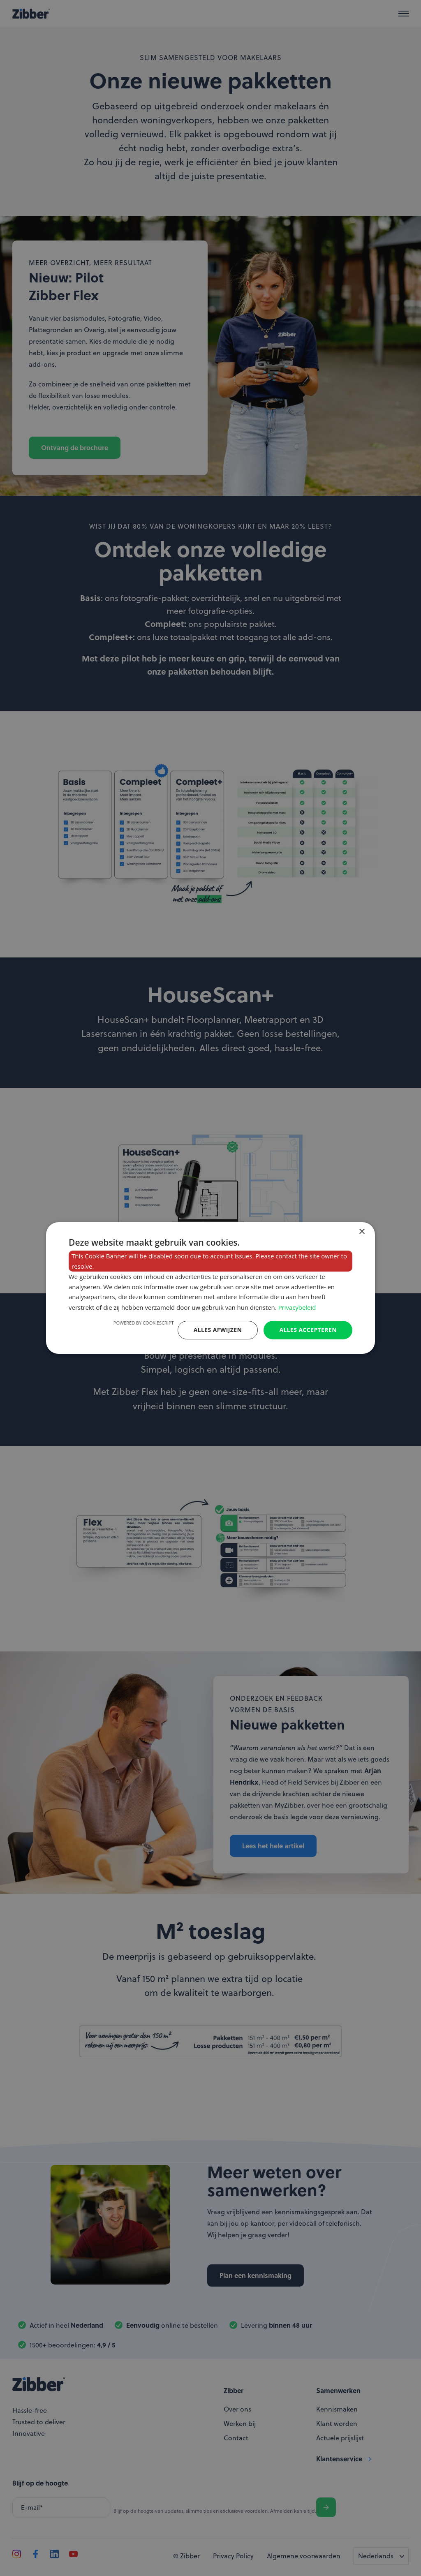 This screenshot has height=2576, width=421. What do you see at coordinates (143, 1323) in the screenshot?
I see `Powered by CookieScript [Powered by CookieScript, opens a new window]` at bounding box center [143, 1323].